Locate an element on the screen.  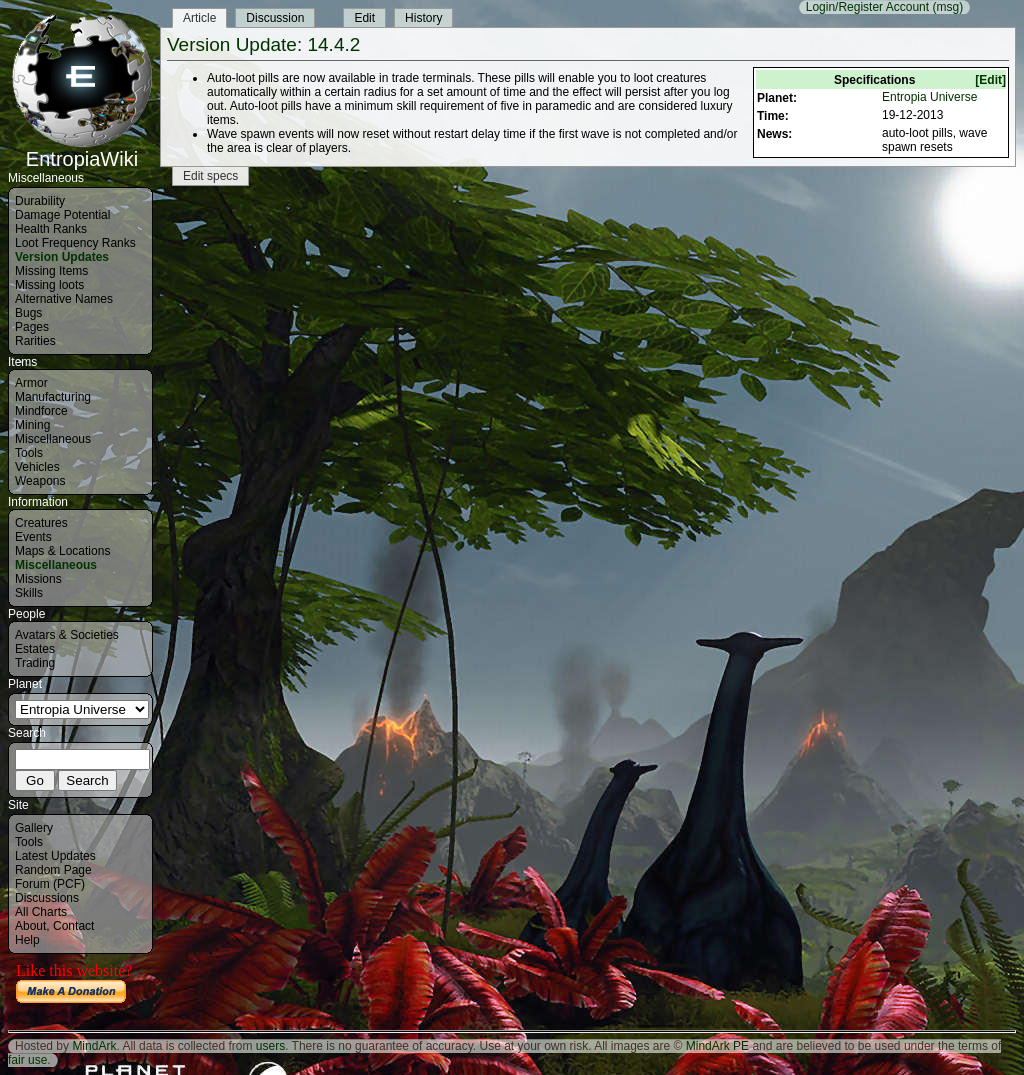
Armor is located at coordinates (31, 383).